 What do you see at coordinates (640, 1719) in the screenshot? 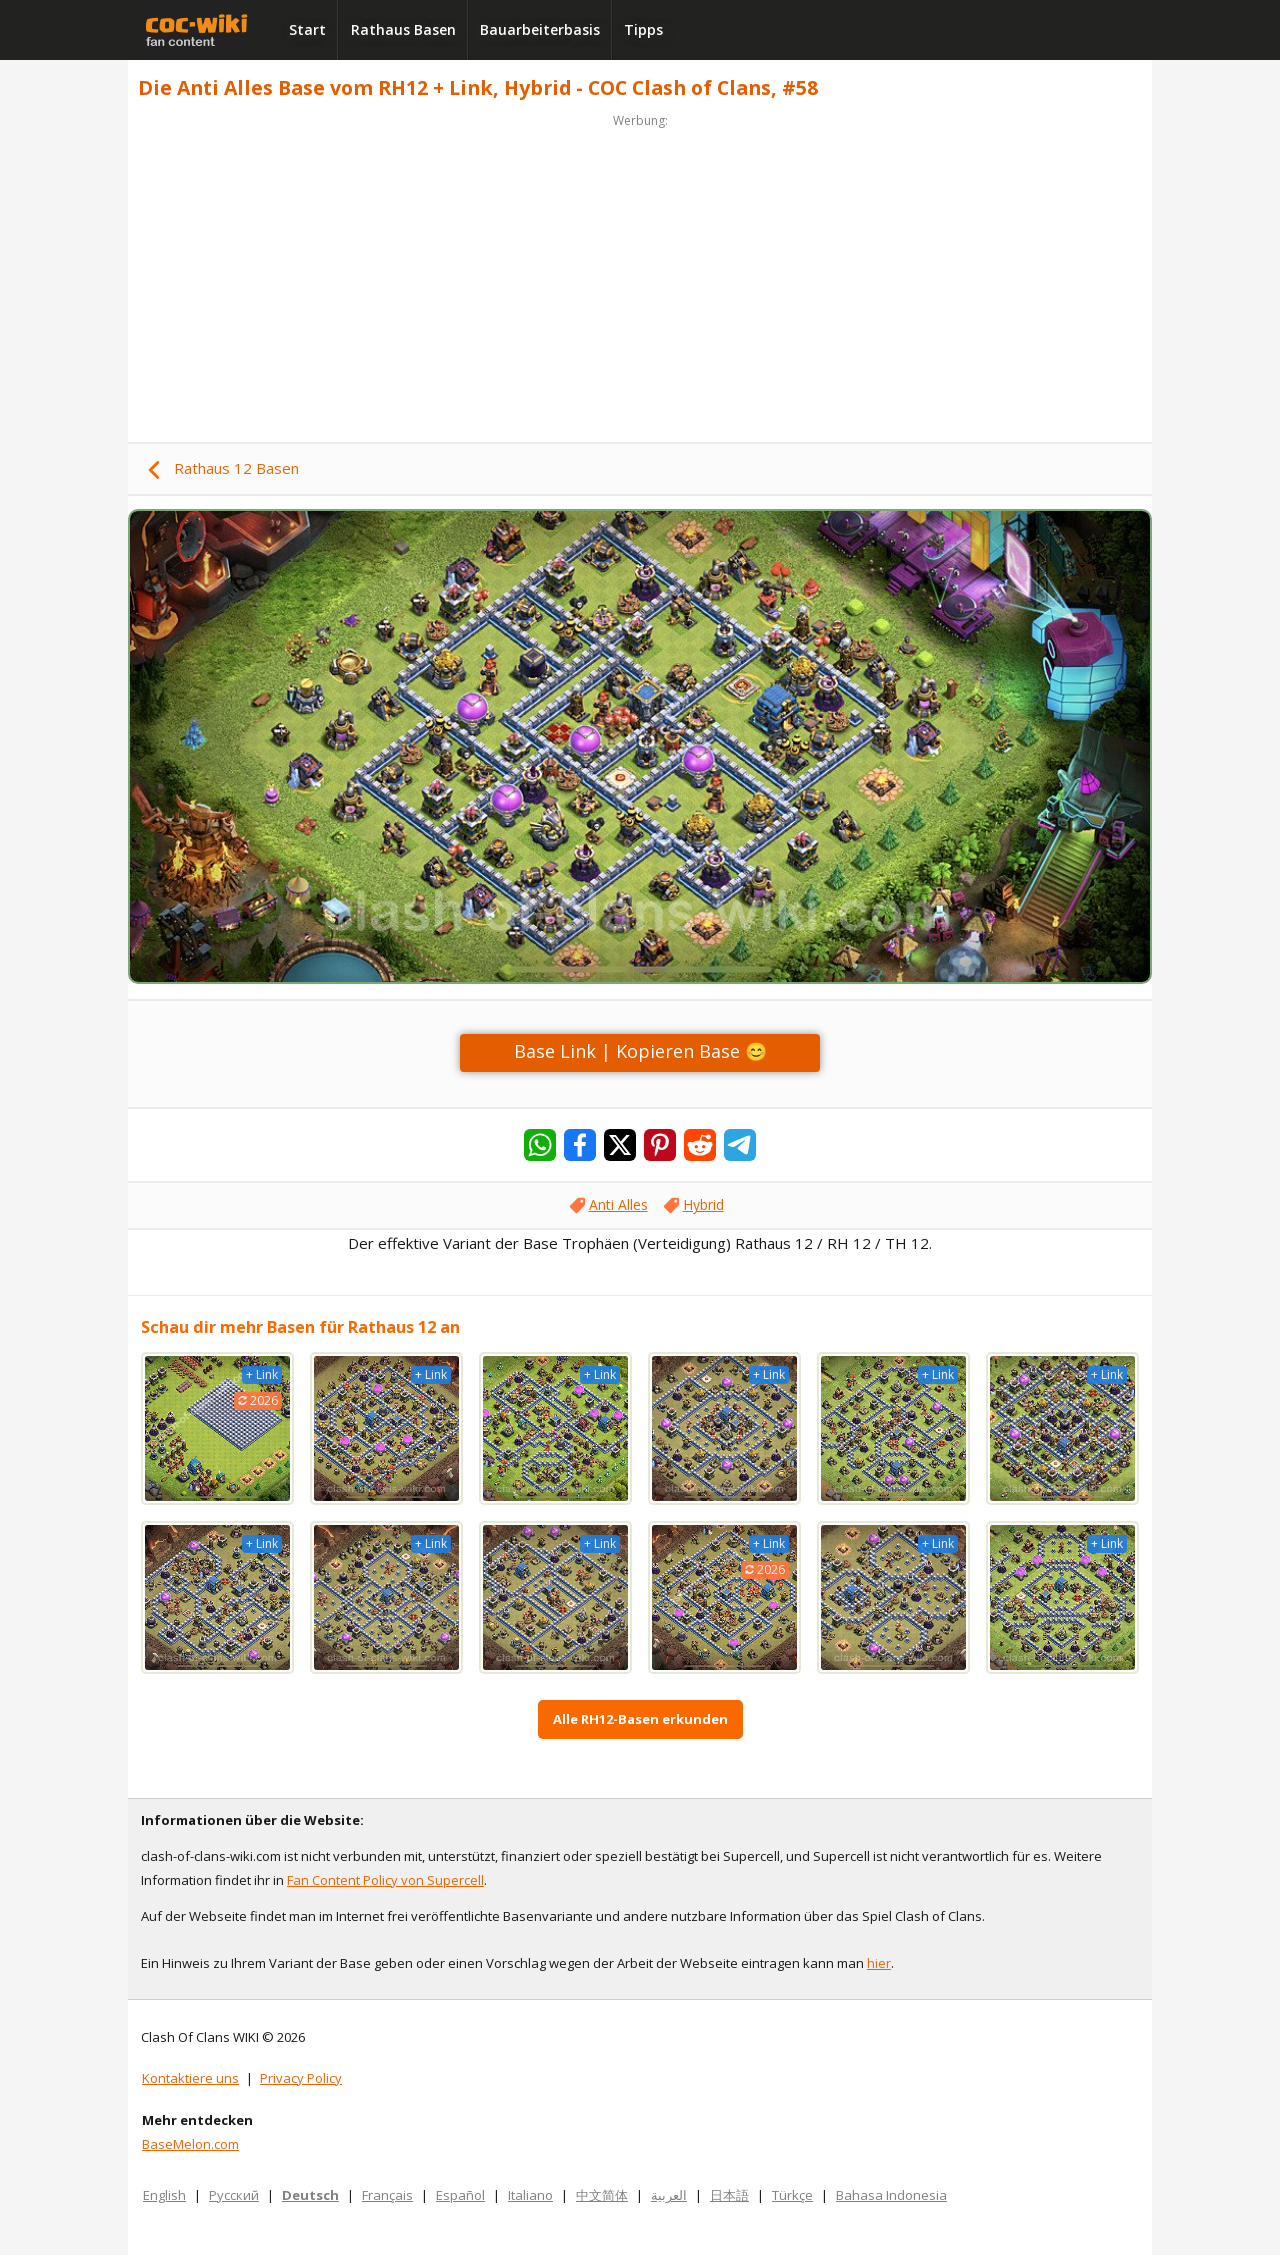
I see `Alle RH12-Basen erkunden` at bounding box center [640, 1719].